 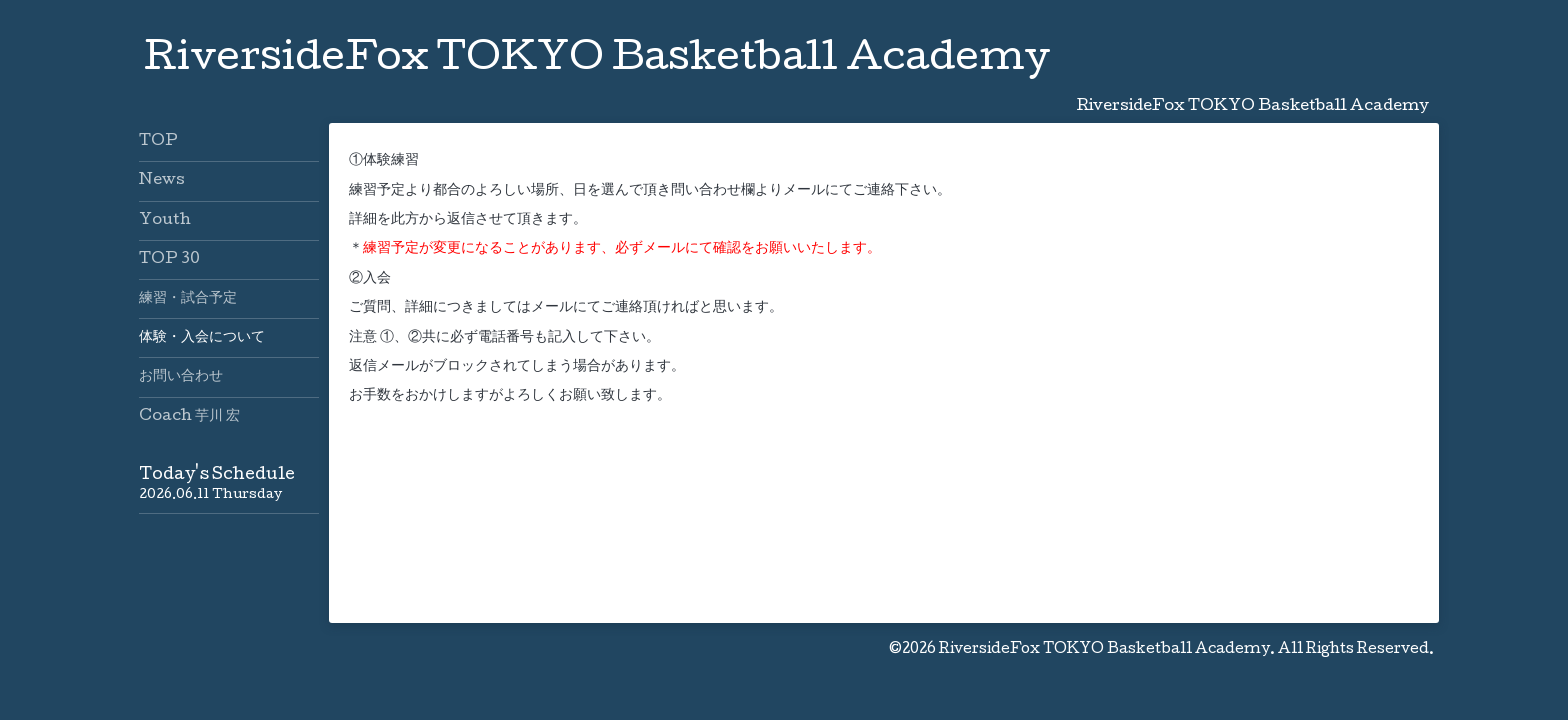 What do you see at coordinates (169, 260) in the screenshot?
I see `TOP 30` at bounding box center [169, 260].